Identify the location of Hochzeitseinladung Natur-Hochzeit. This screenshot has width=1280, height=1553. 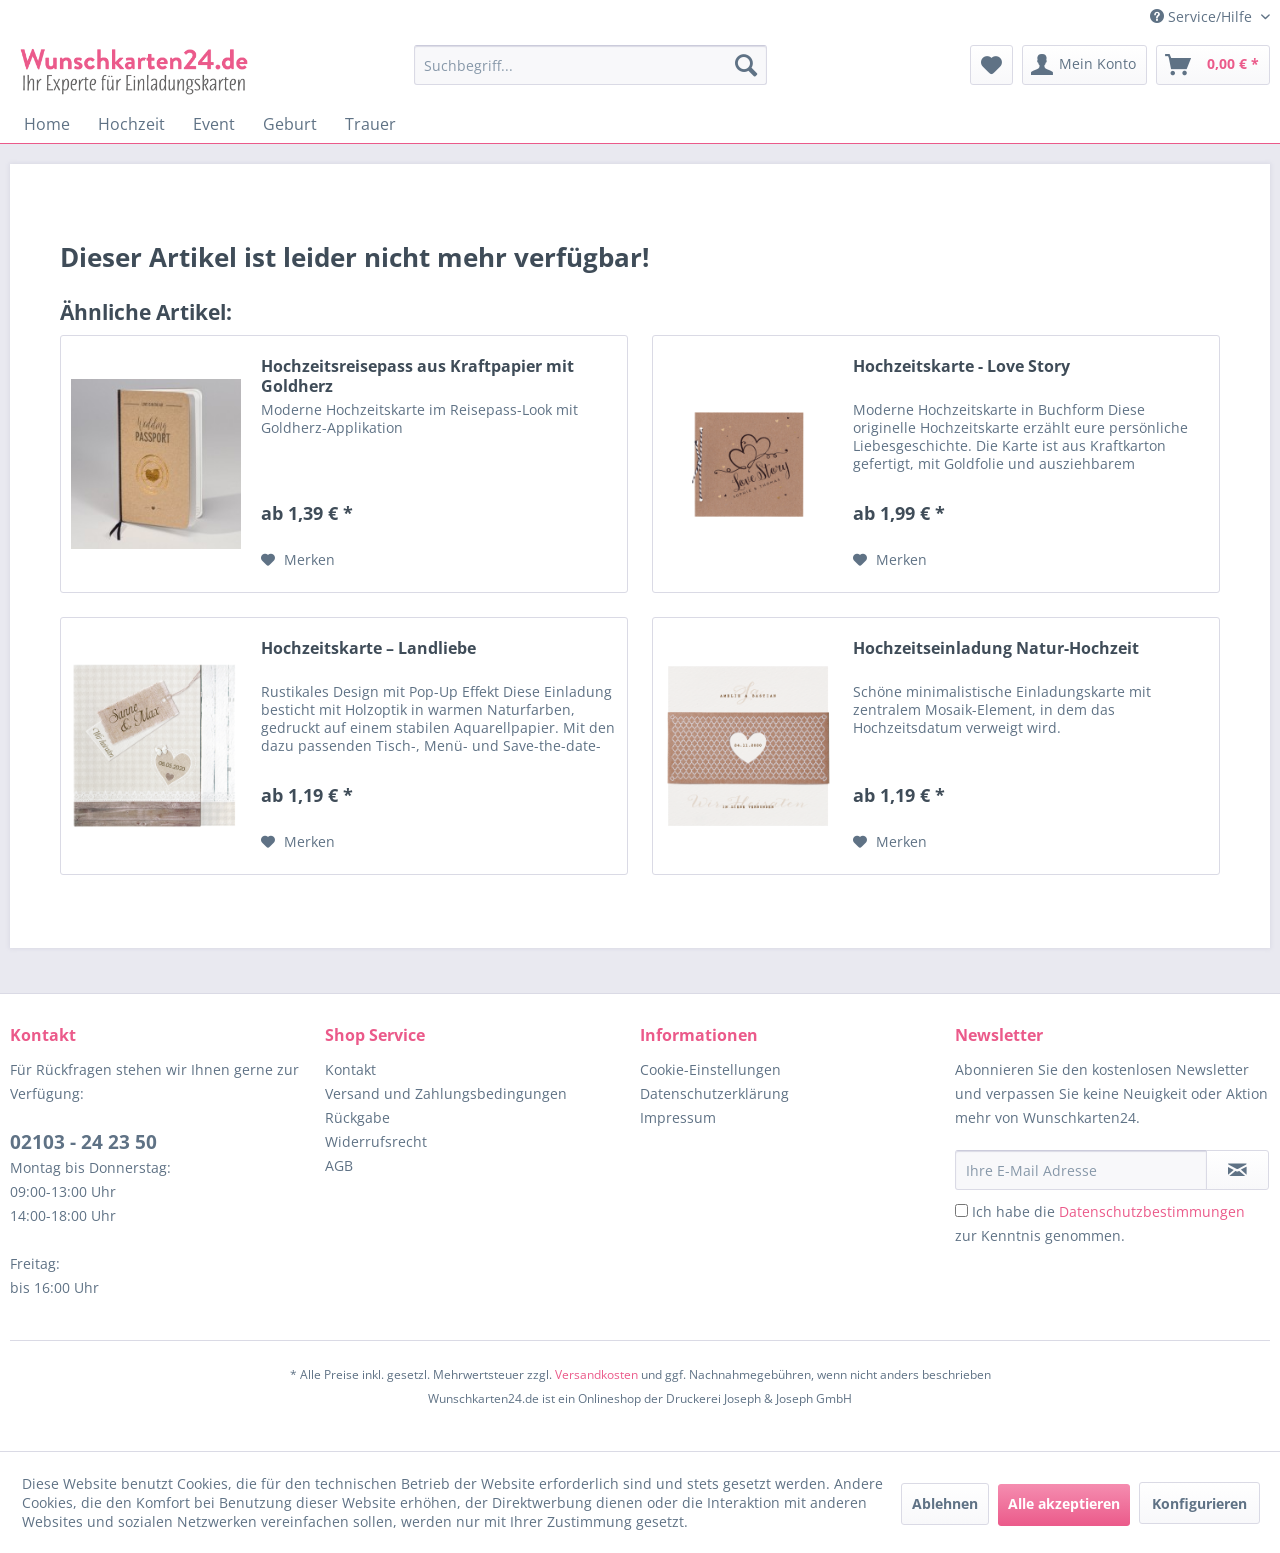
(996, 648).